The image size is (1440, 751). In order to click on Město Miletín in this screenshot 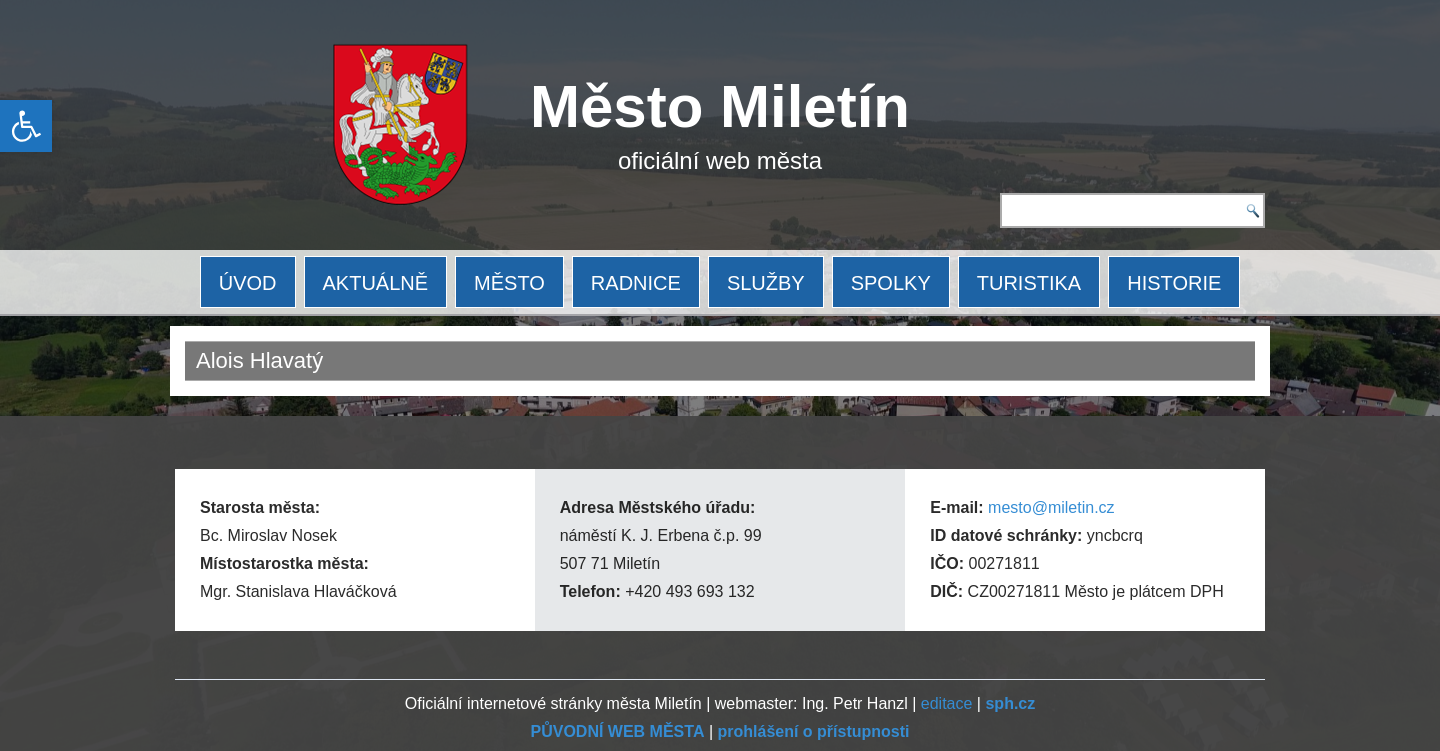, I will do `click(720, 106)`.